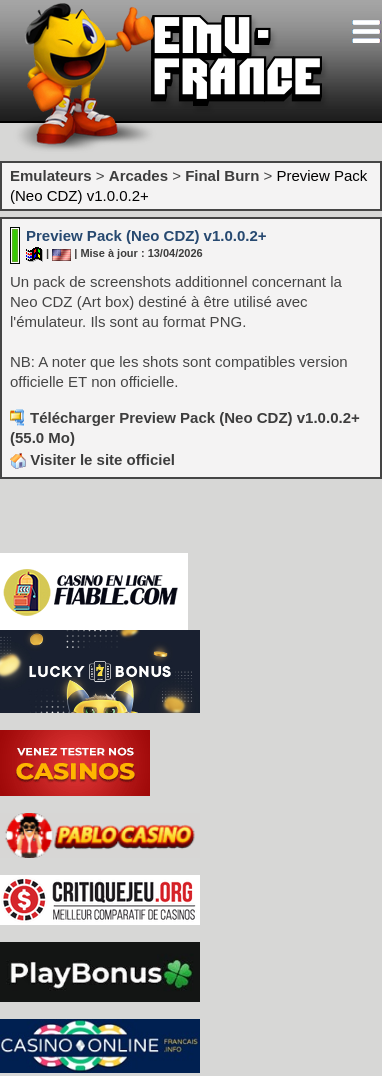  Describe the element at coordinates (366, 31) in the screenshot. I see `[Toggle navigation]` at that location.